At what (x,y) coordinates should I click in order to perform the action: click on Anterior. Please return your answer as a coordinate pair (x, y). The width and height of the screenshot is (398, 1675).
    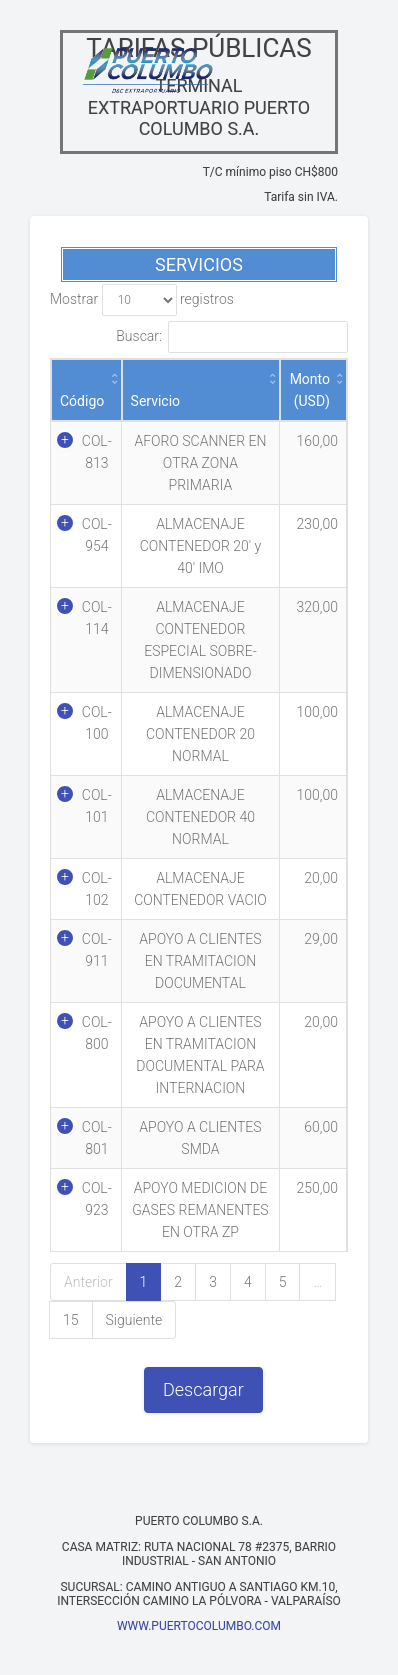
    Looking at the image, I should click on (88, 1282).